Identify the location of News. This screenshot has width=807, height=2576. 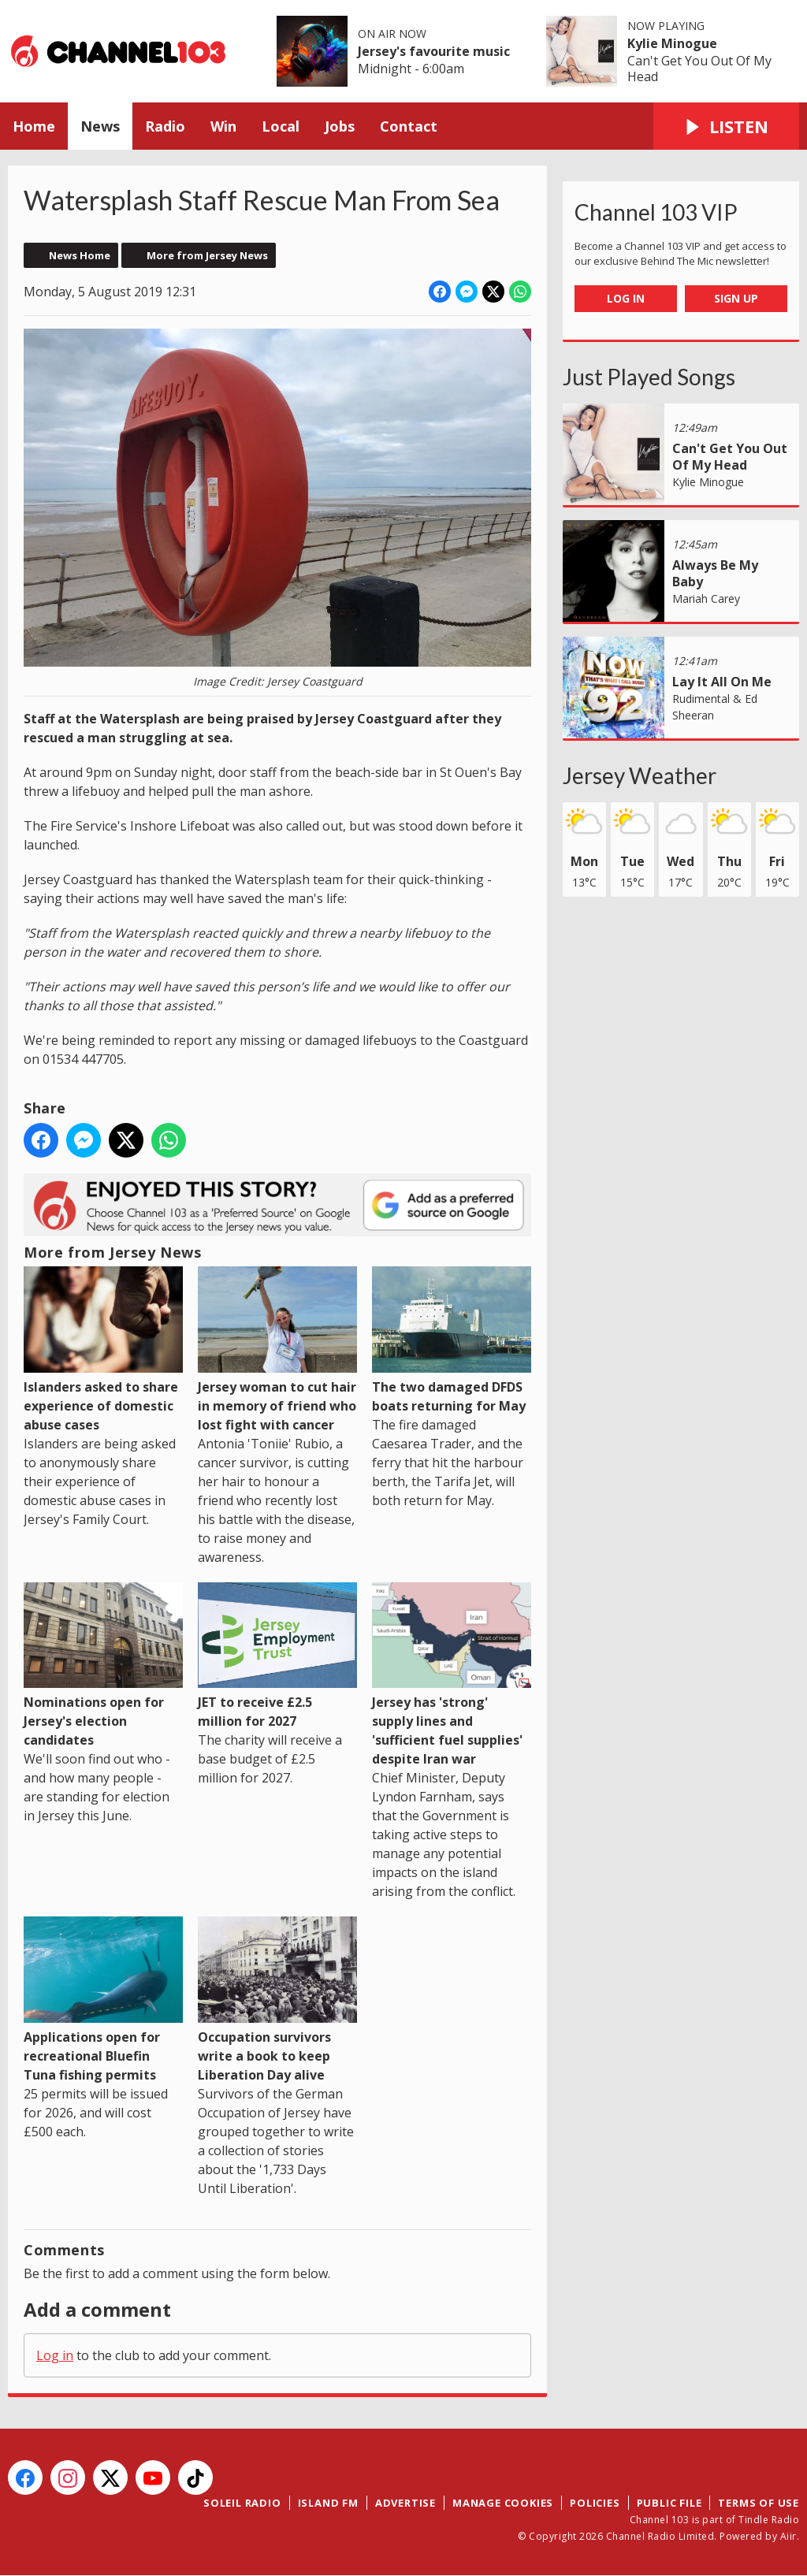
(100, 126).